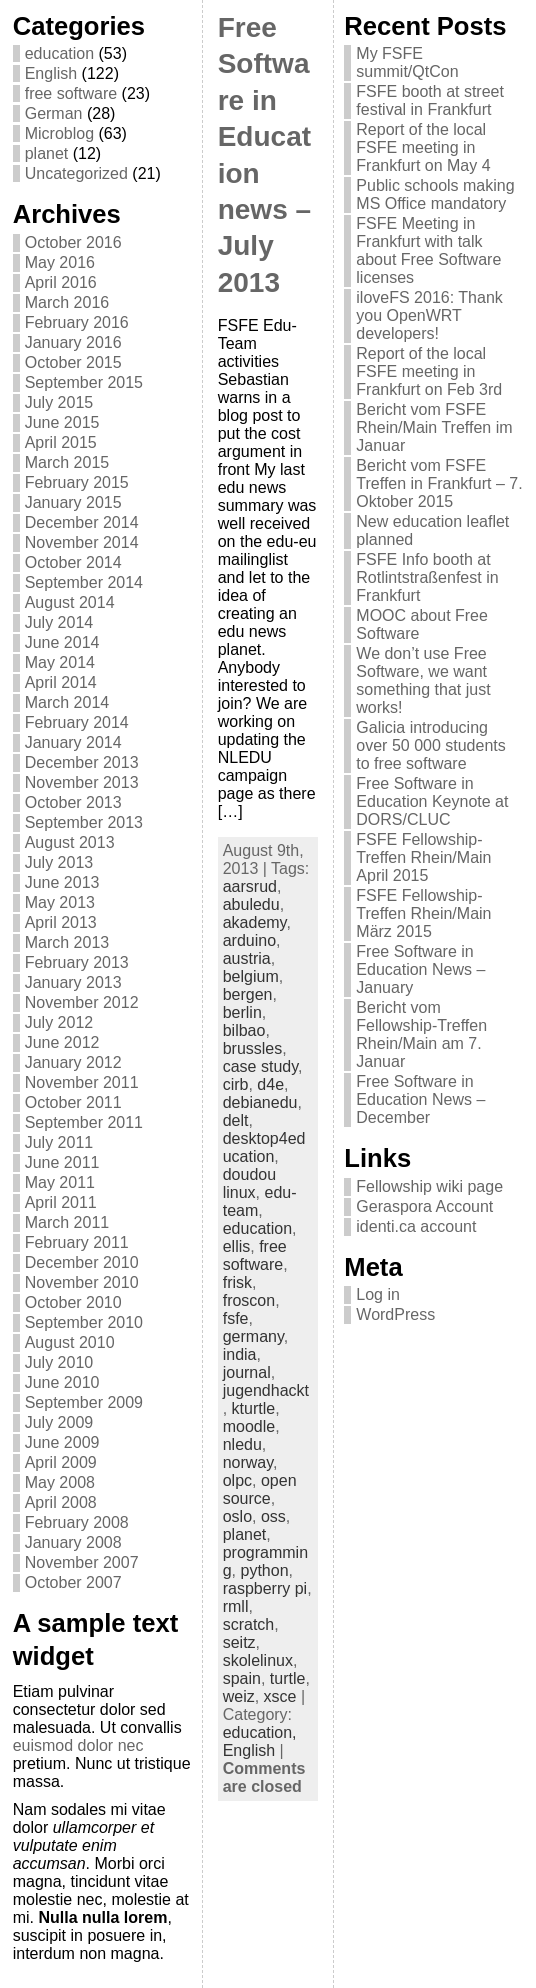 This screenshot has height=1988, width=536. What do you see at coordinates (67, 1222) in the screenshot?
I see `March 2011` at bounding box center [67, 1222].